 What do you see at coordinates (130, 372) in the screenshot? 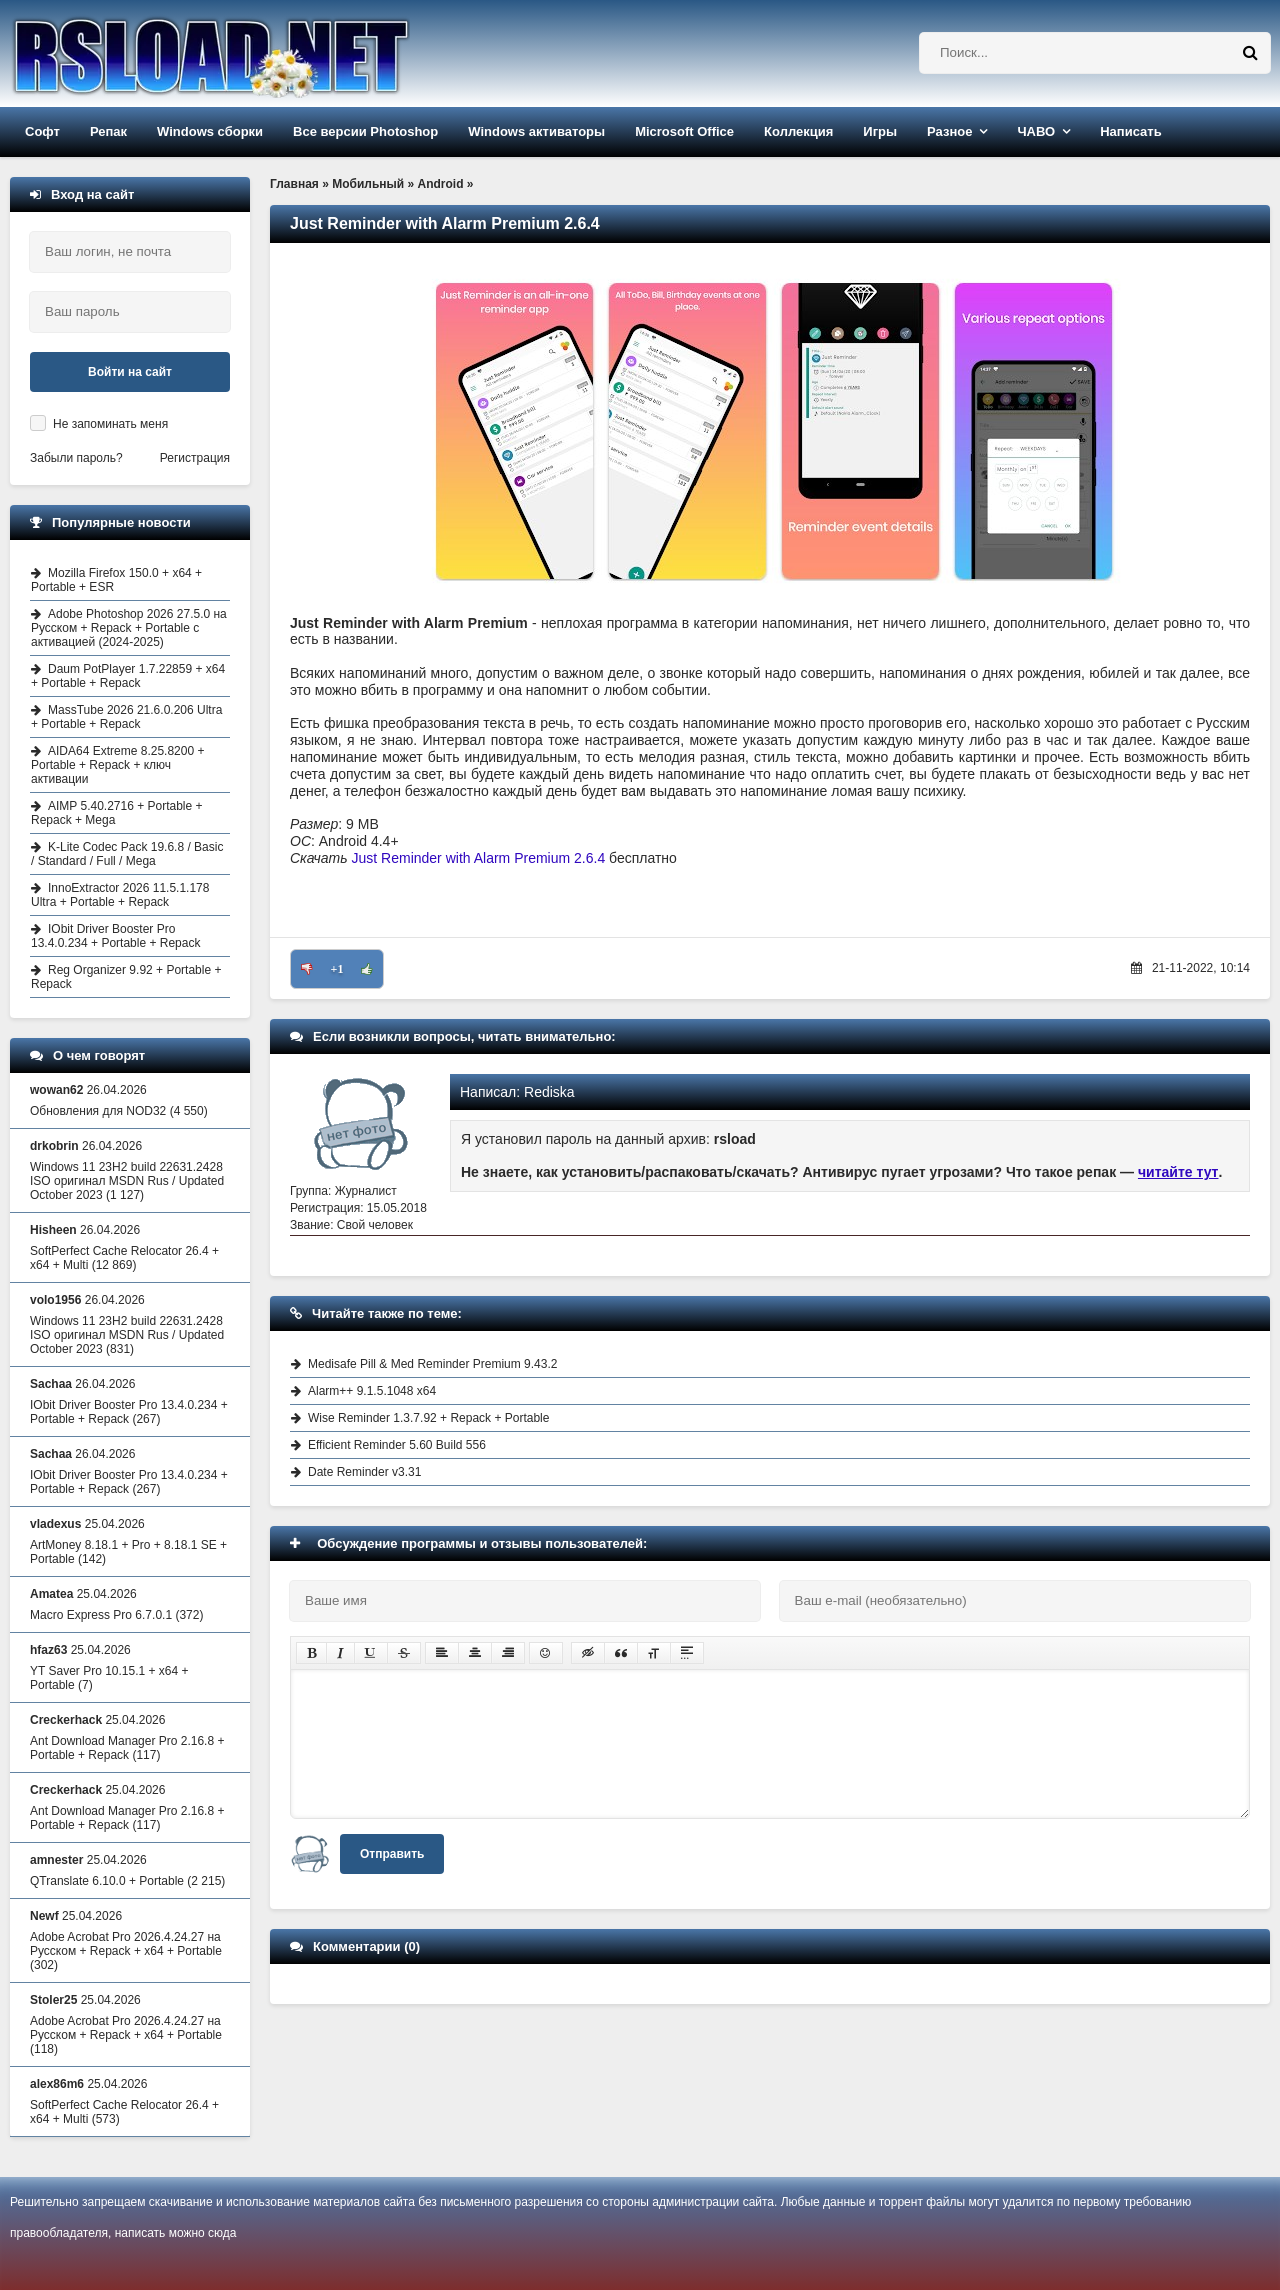
I see `Войти на сайт` at bounding box center [130, 372].